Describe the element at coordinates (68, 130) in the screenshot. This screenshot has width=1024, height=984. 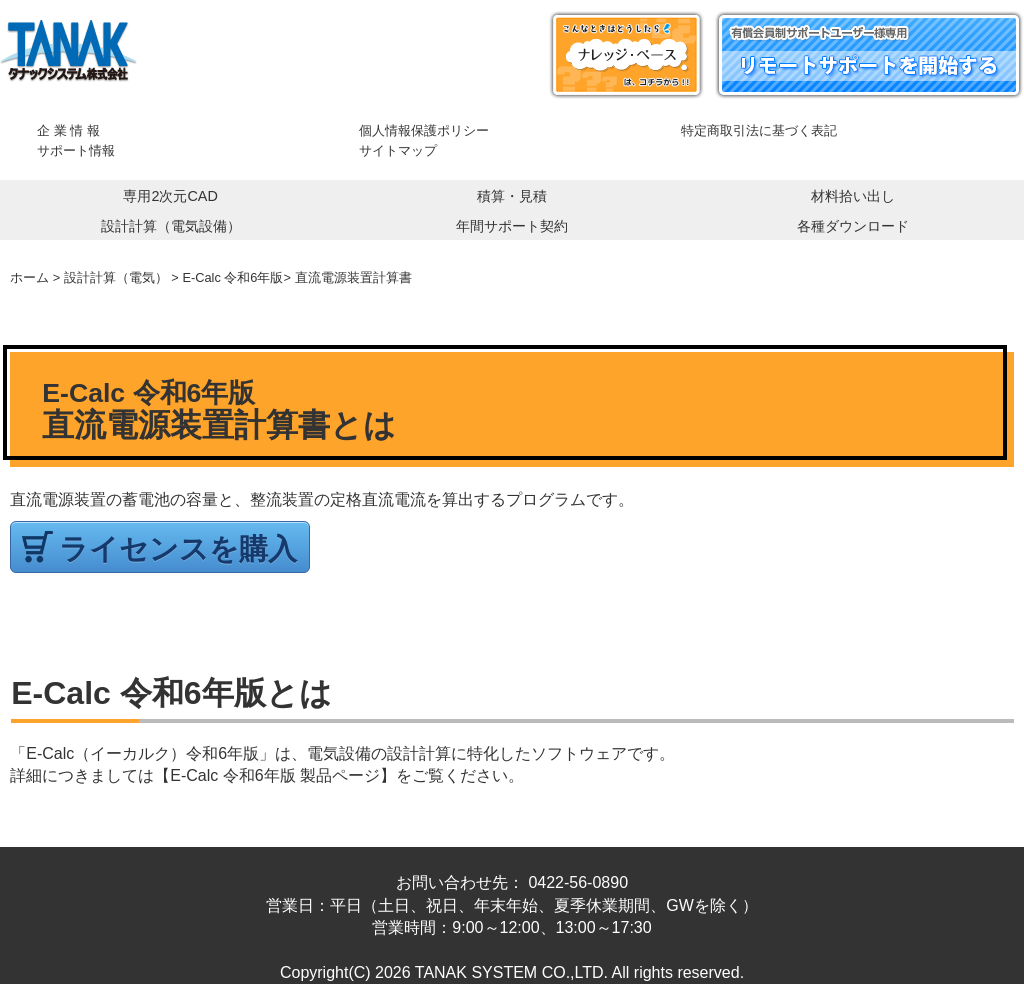
I see `企 業 情 報` at that location.